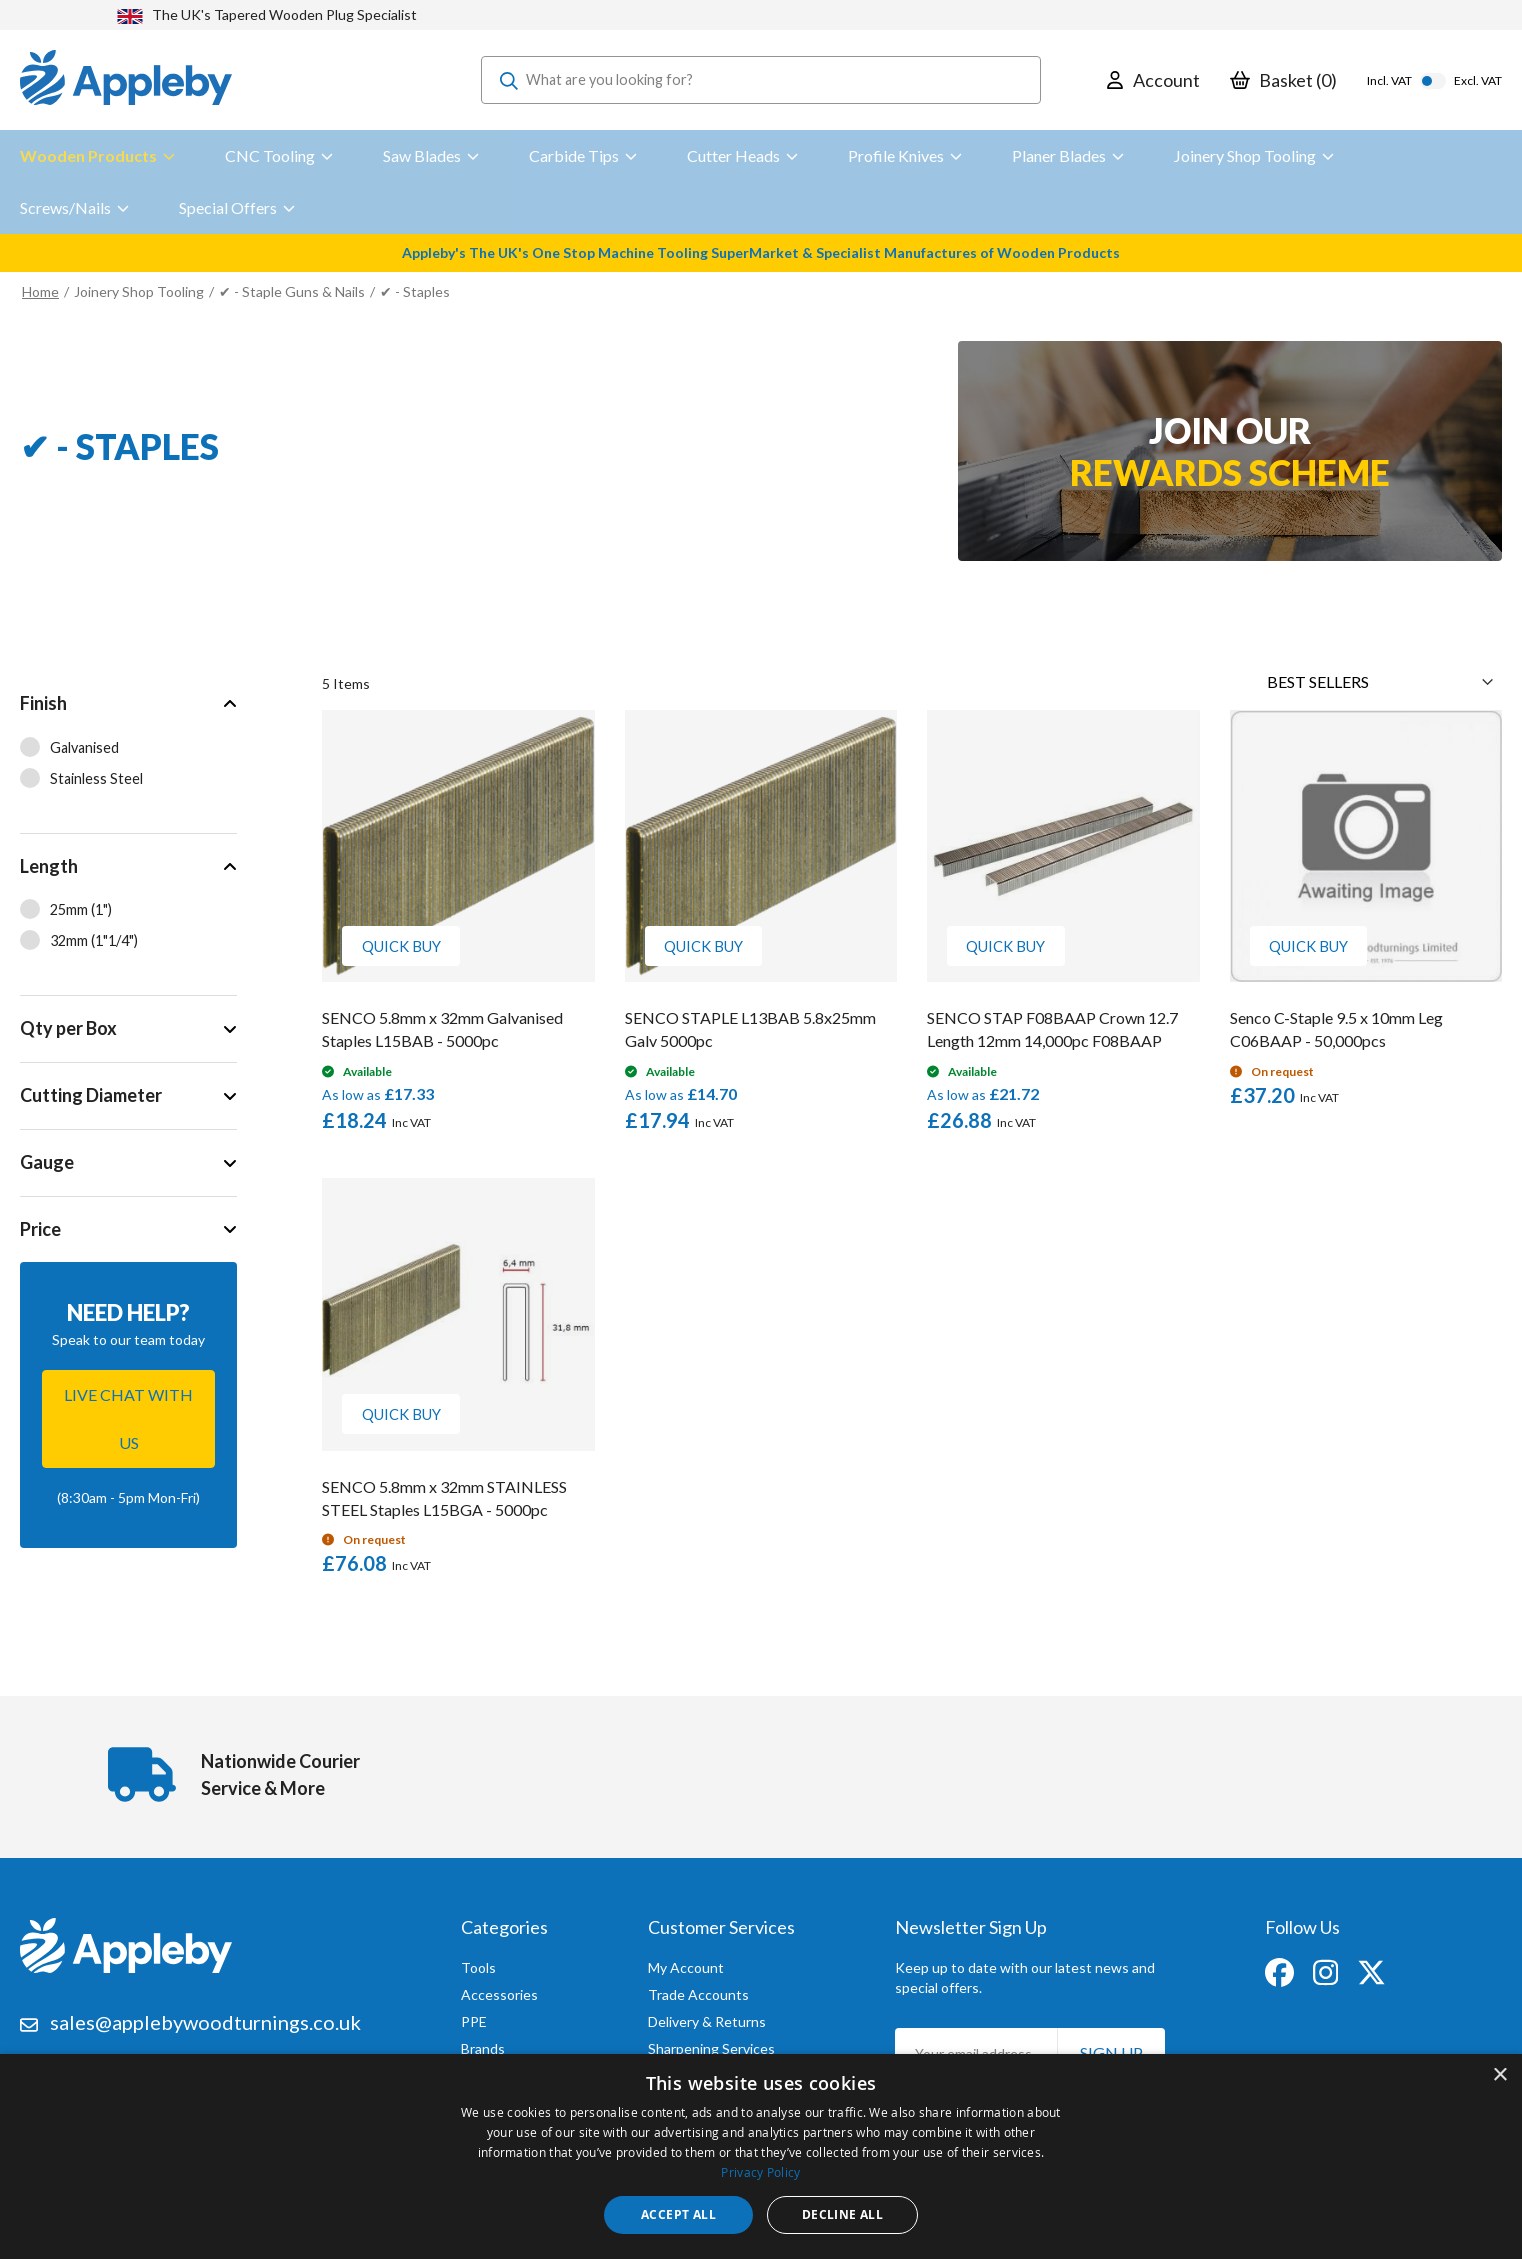 This screenshot has width=1522, height=2259. I want to click on Sharpening Services, so click(711, 2043).